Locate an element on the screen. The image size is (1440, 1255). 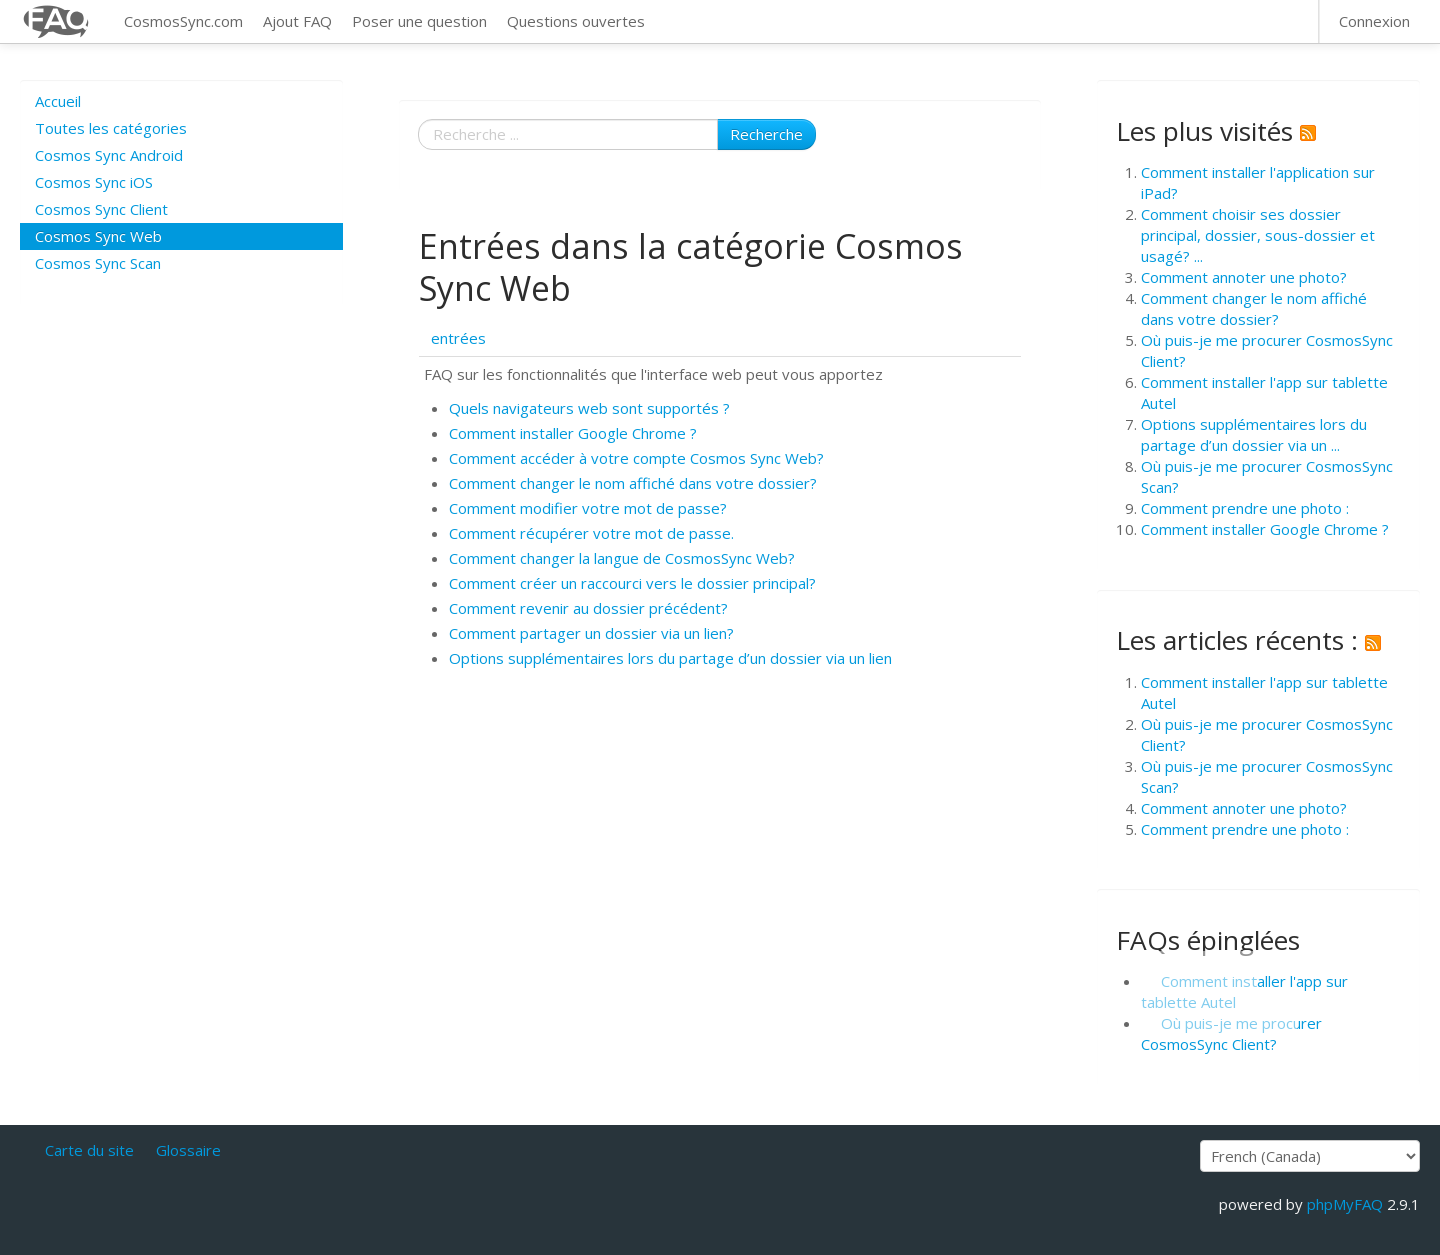
Comment revenir au dossier précédent? is located at coordinates (588, 608).